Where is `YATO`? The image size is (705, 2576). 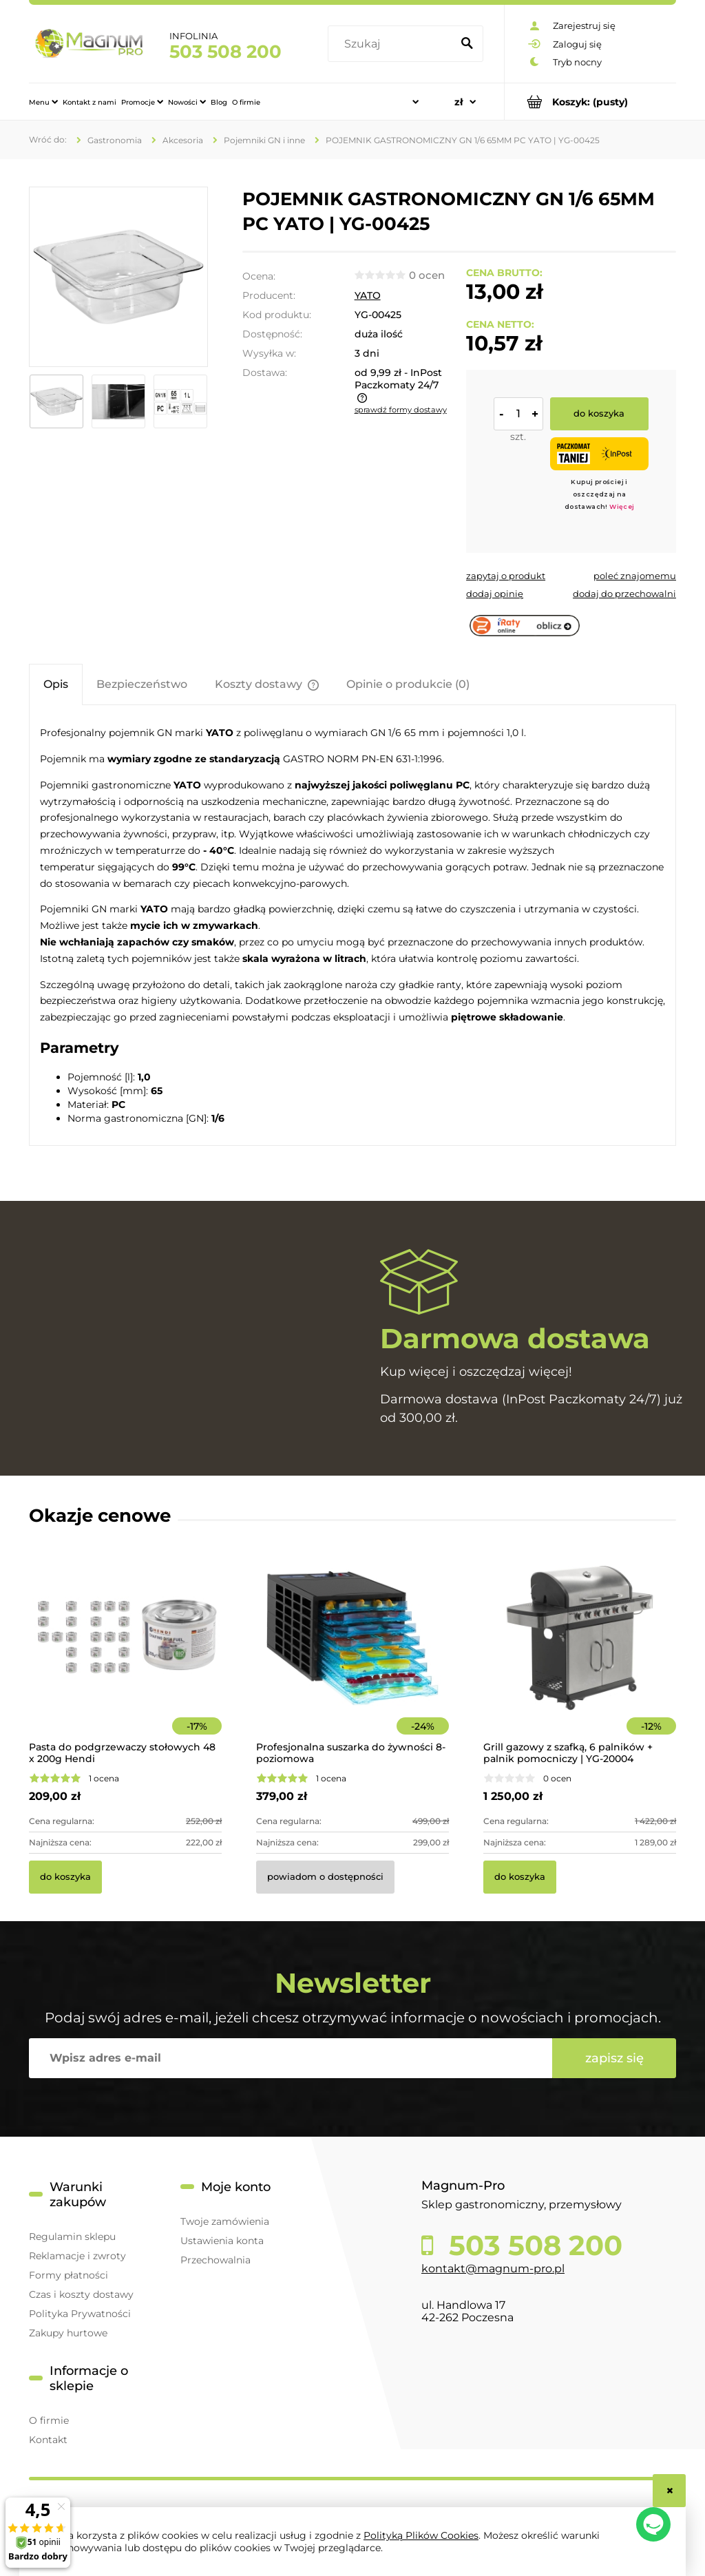
YATO is located at coordinates (368, 295).